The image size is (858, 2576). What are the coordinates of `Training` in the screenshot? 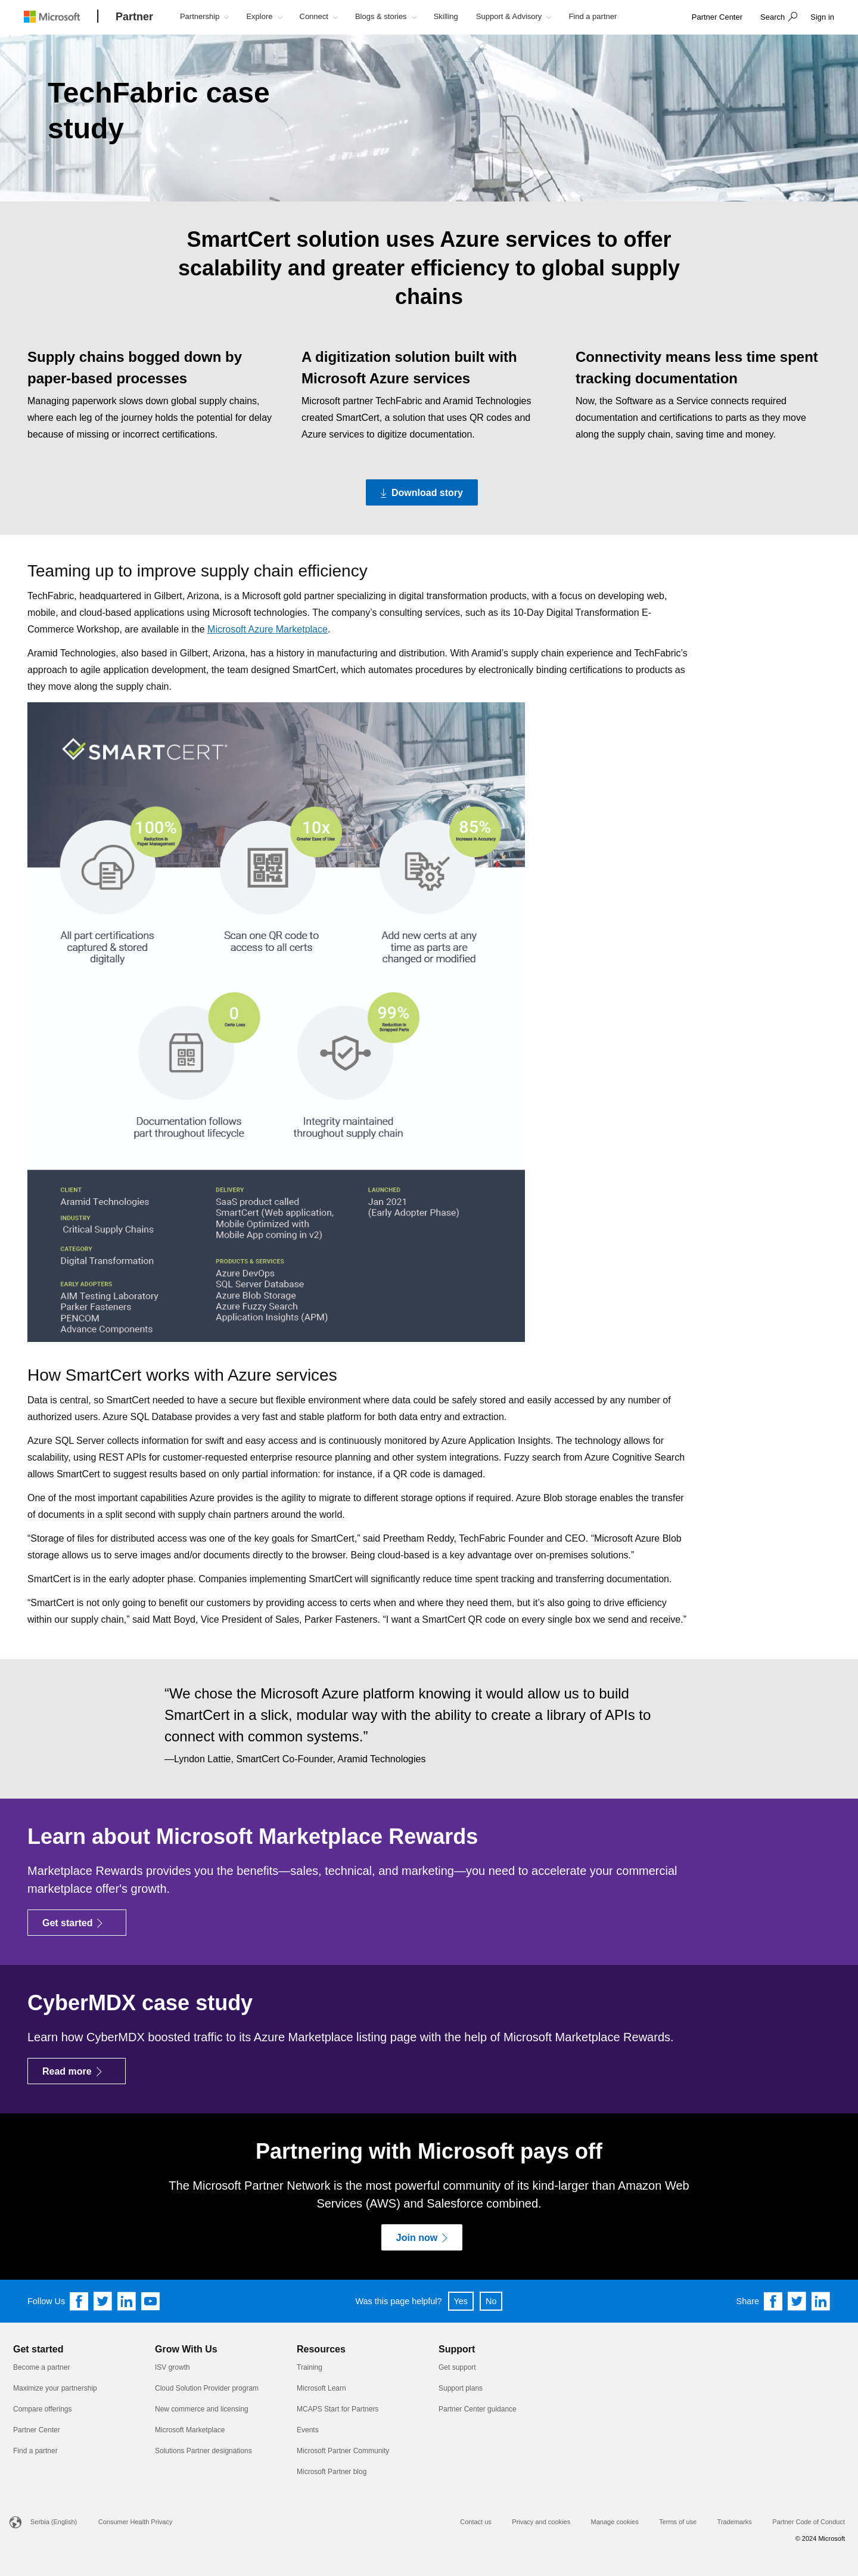 It's located at (309, 2367).